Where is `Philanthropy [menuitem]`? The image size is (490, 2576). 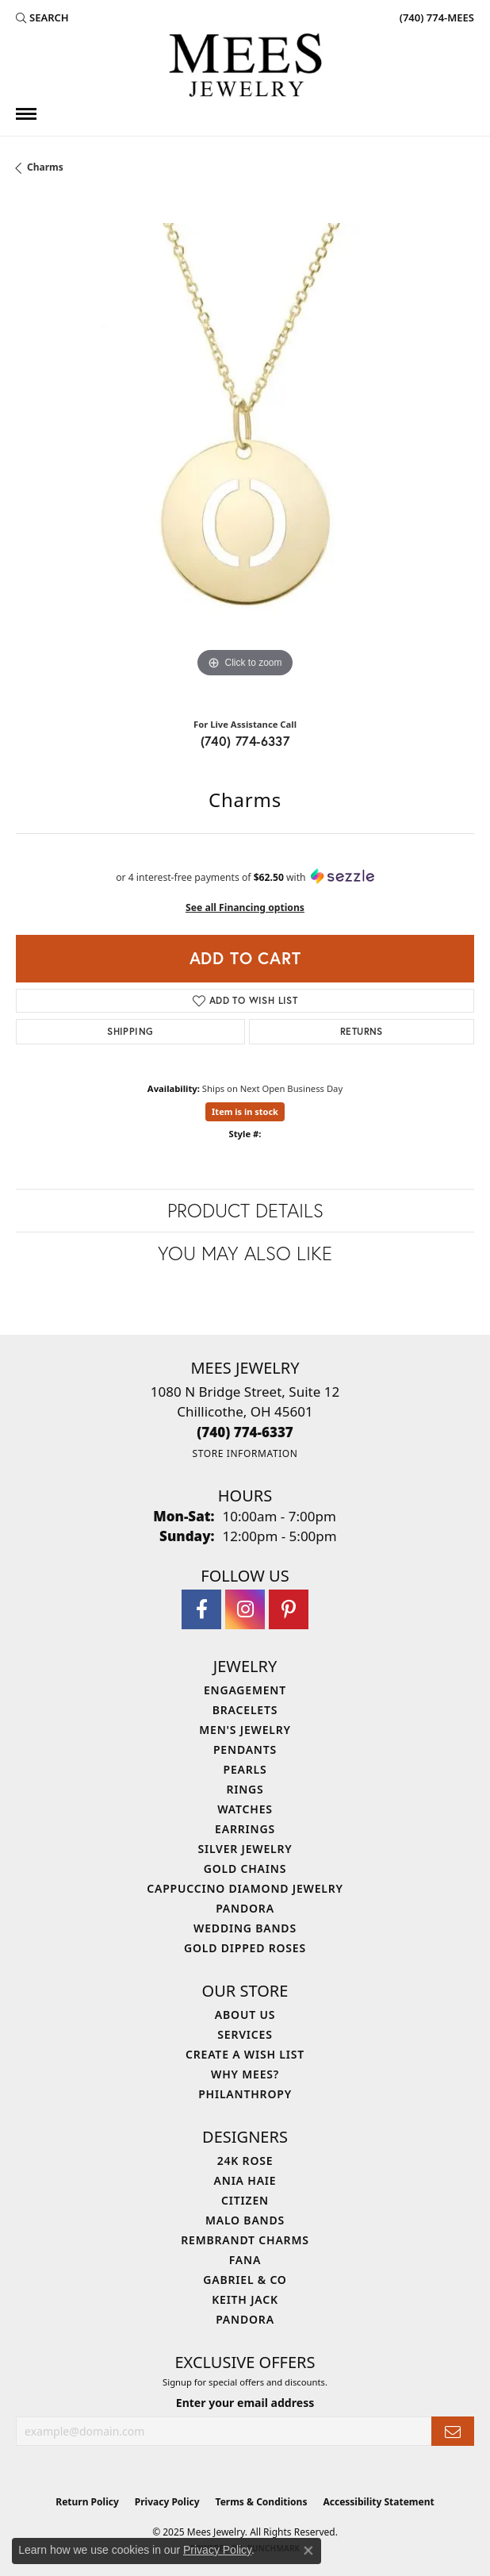
Philanthropy [menuitem] is located at coordinates (245, 2093).